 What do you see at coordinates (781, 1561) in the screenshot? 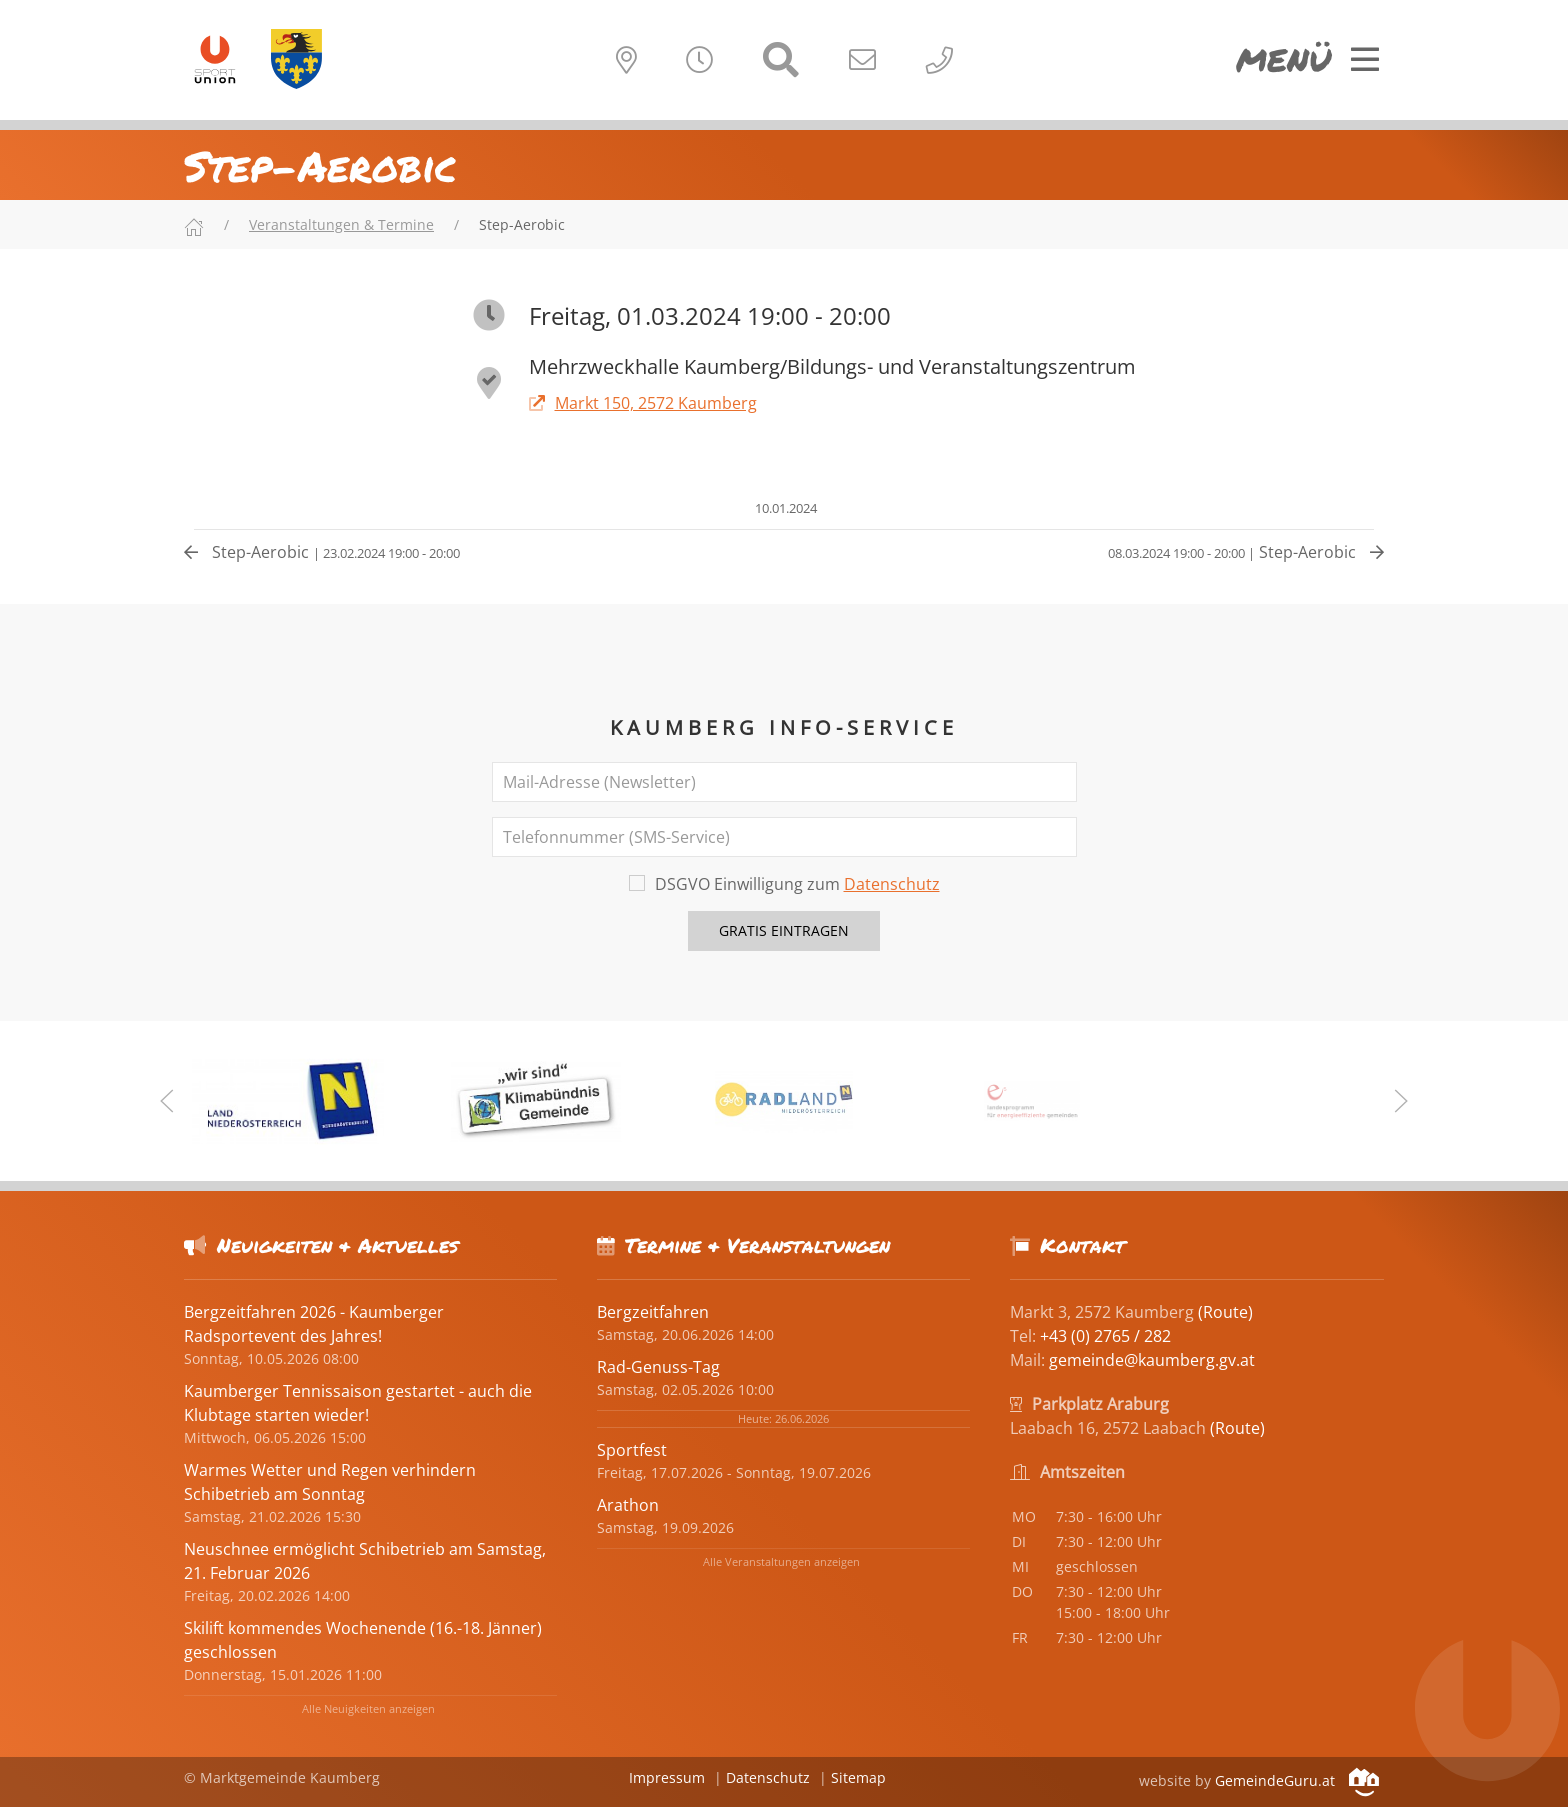
I see `Alle Veranstaltungen anzeigen` at bounding box center [781, 1561].